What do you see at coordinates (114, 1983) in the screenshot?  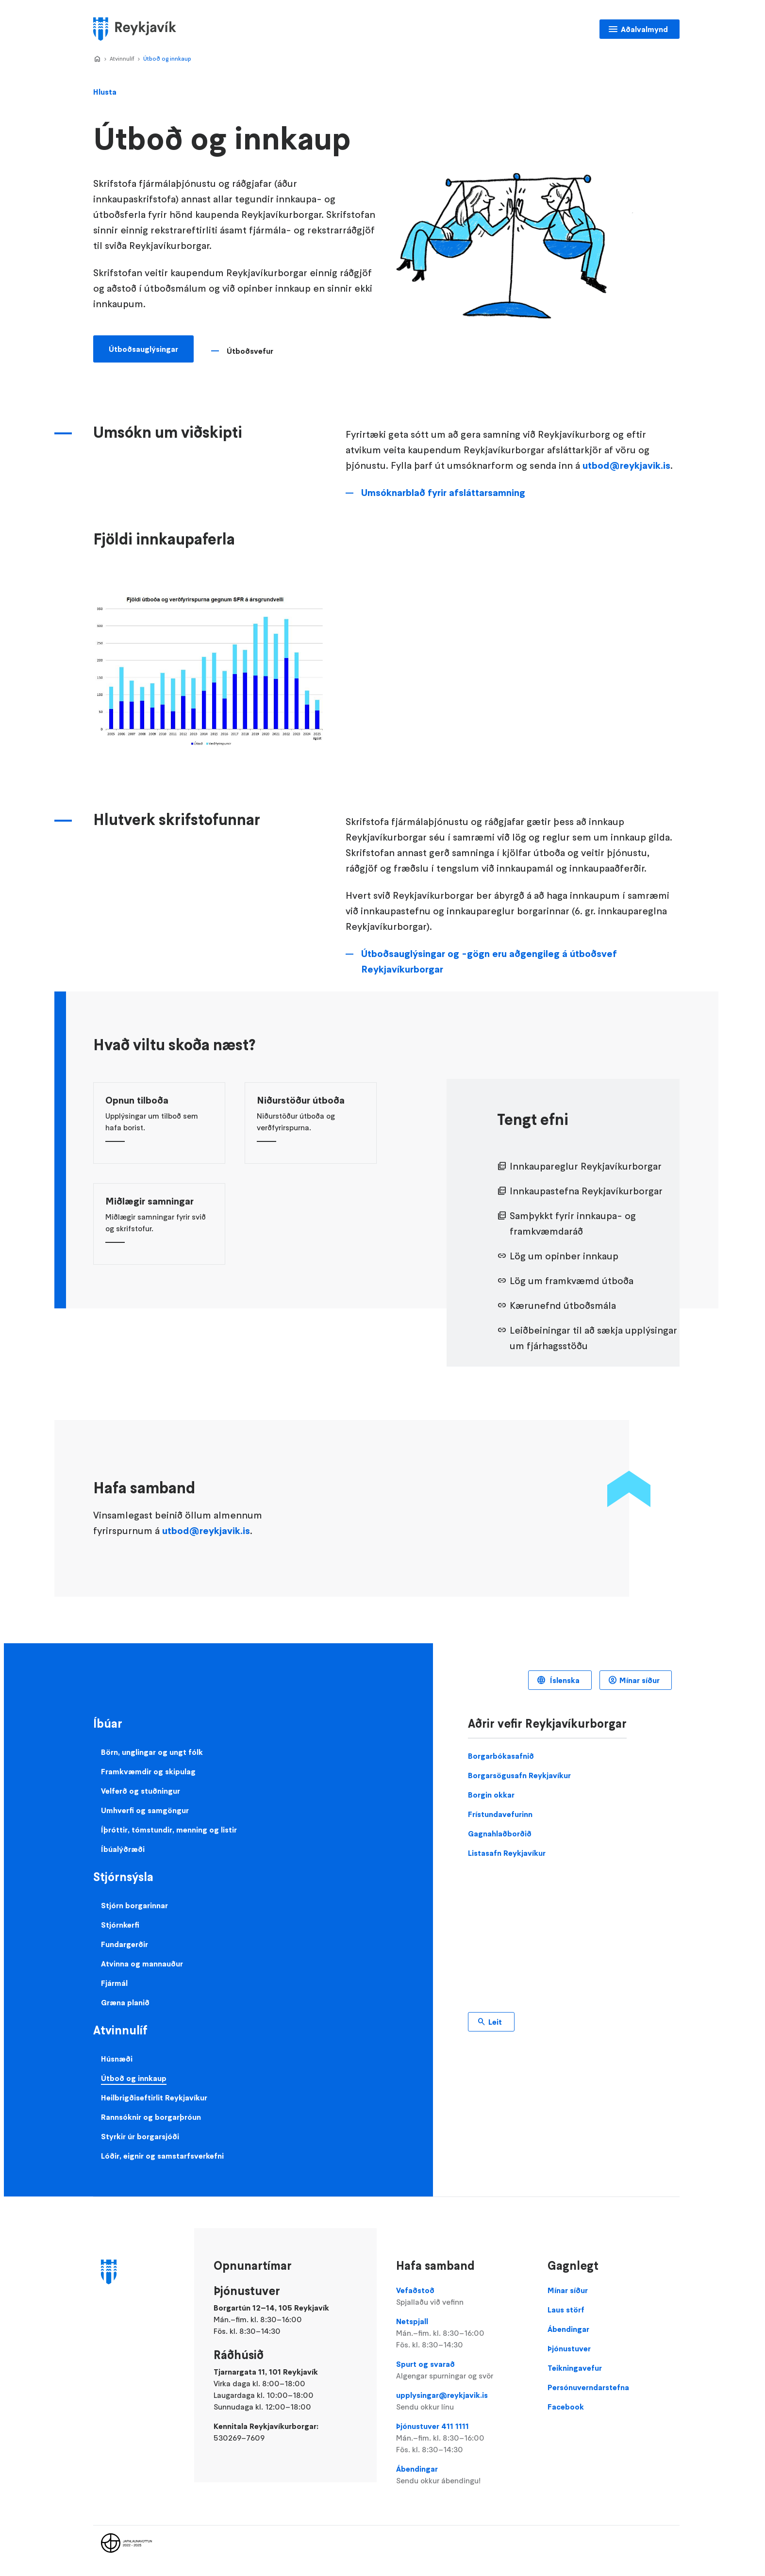 I see `Fjármál` at bounding box center [114, 1983].